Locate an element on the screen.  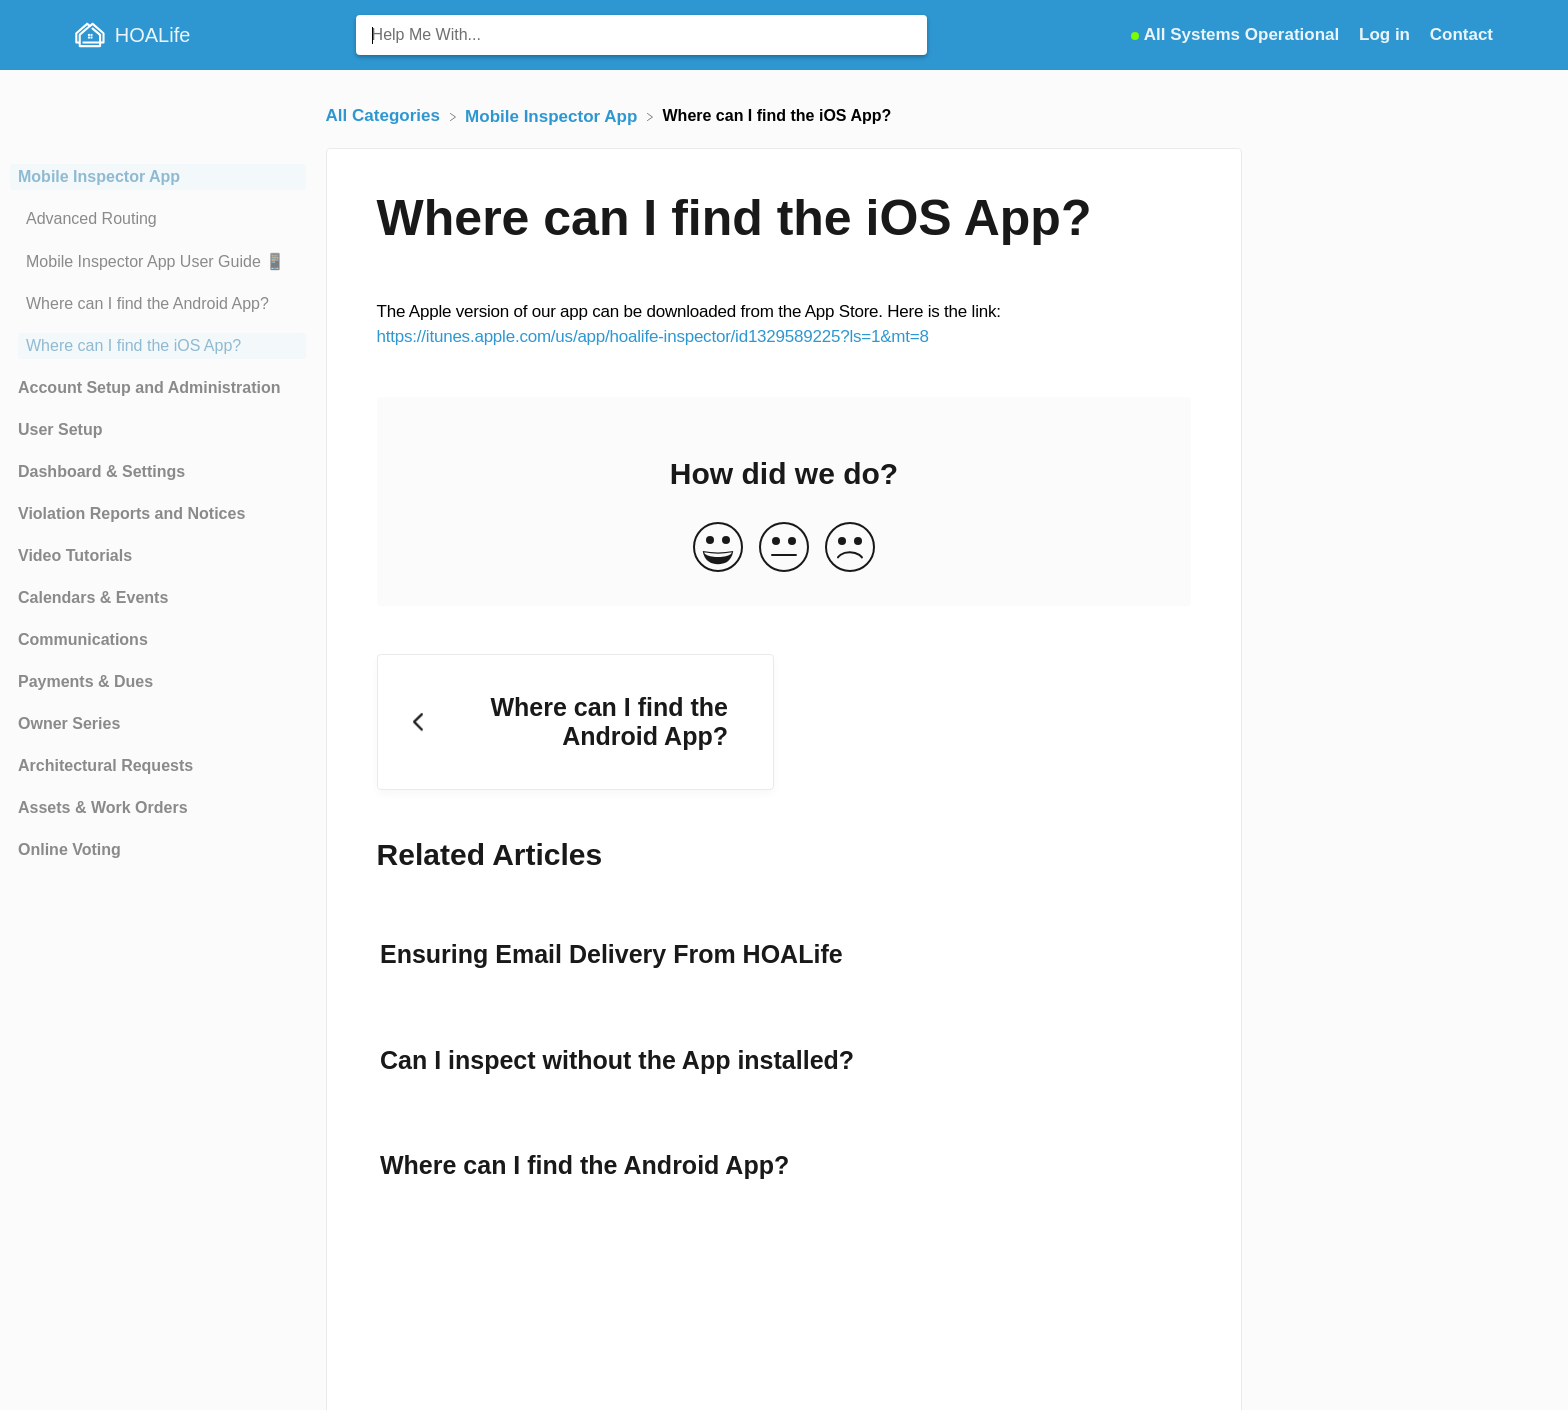
Calendars & Events [Category Calendars & Events] is located at coordinates (93, 597).